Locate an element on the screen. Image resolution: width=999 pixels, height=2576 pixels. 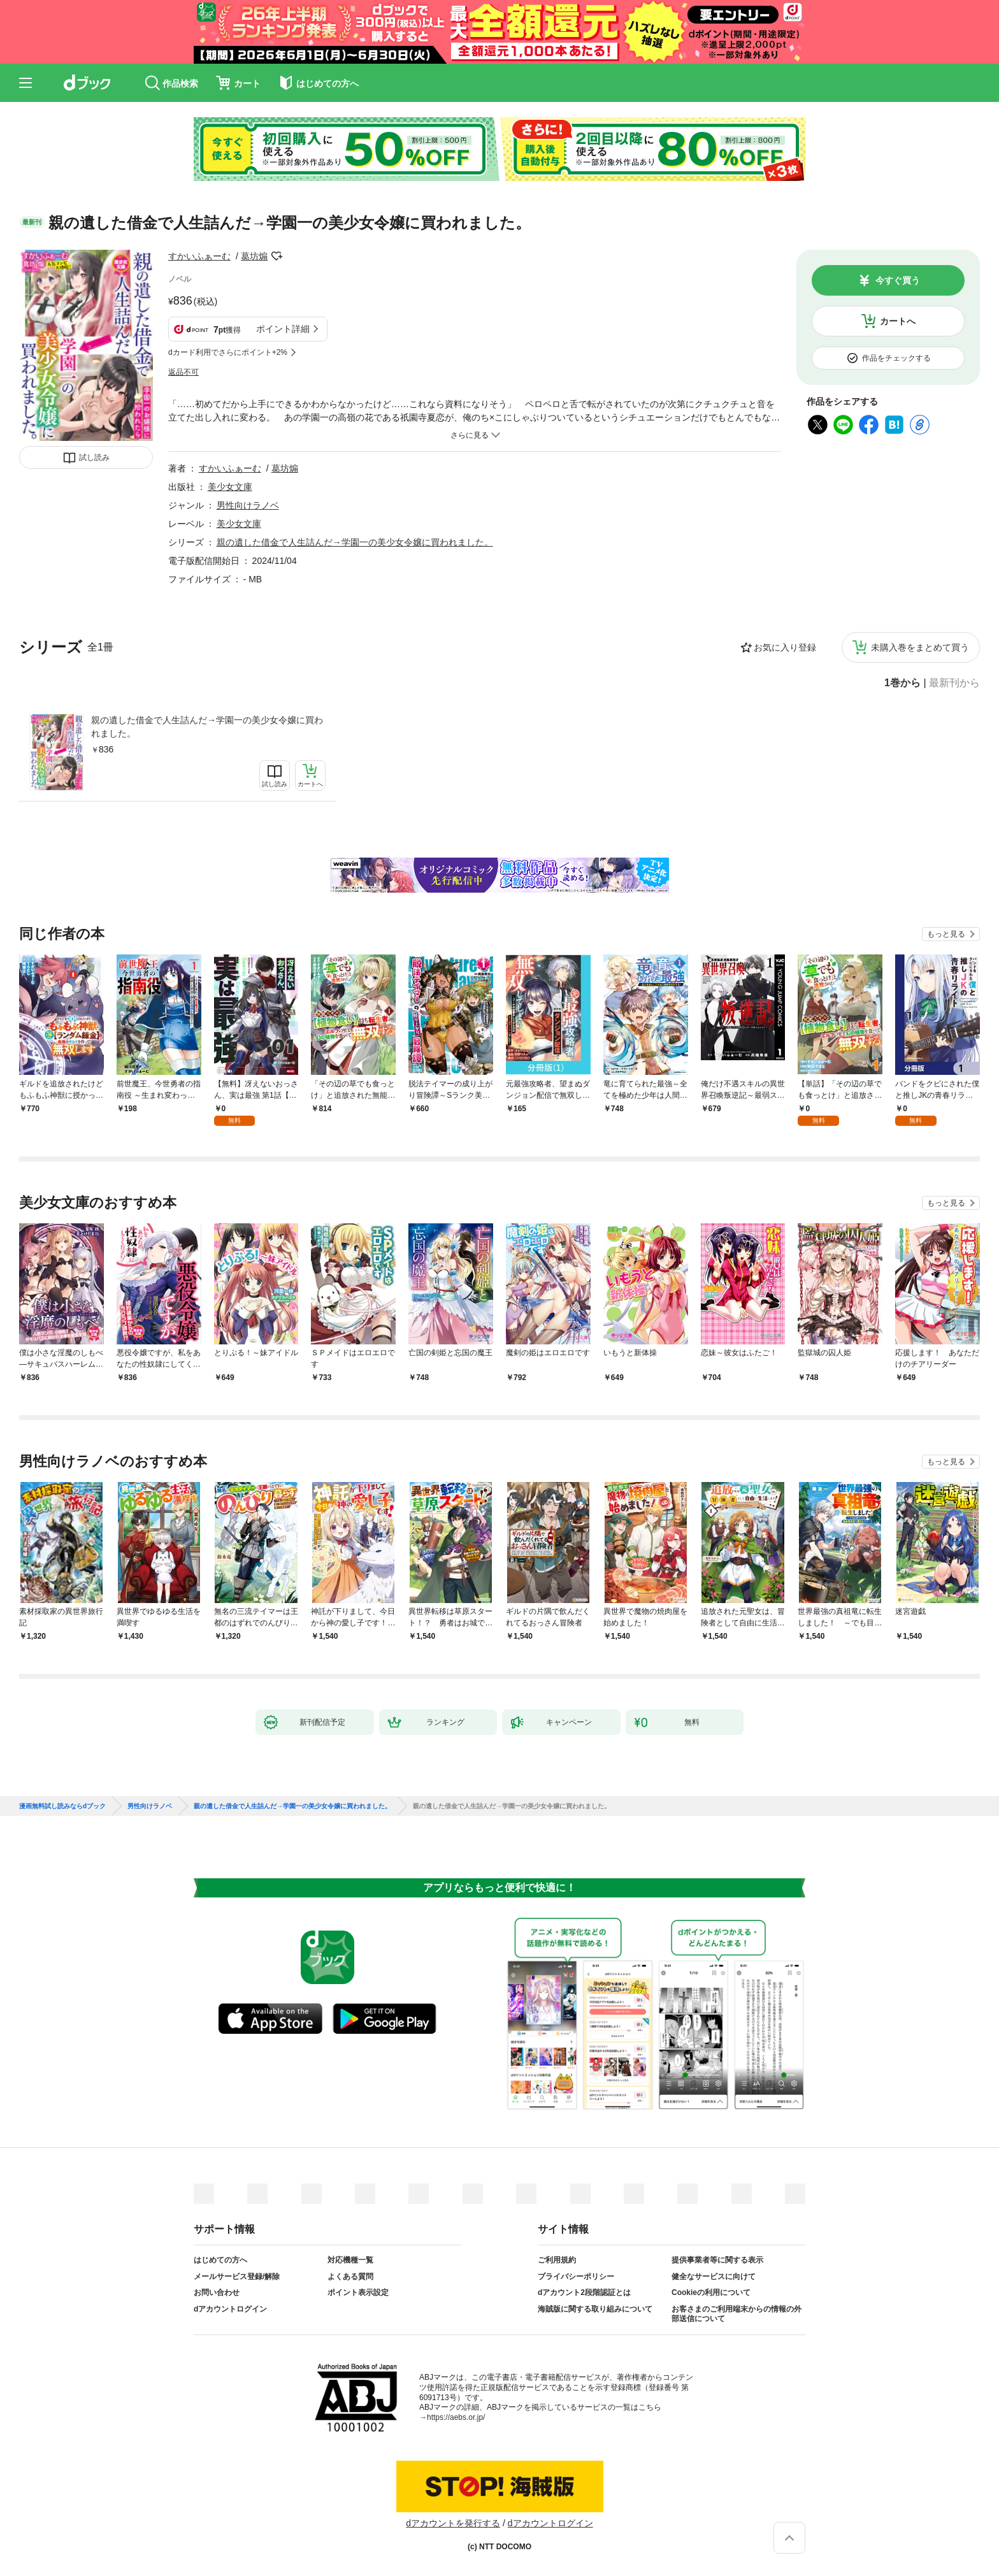
お問い合わせ is located at coordinates (217, 2292).